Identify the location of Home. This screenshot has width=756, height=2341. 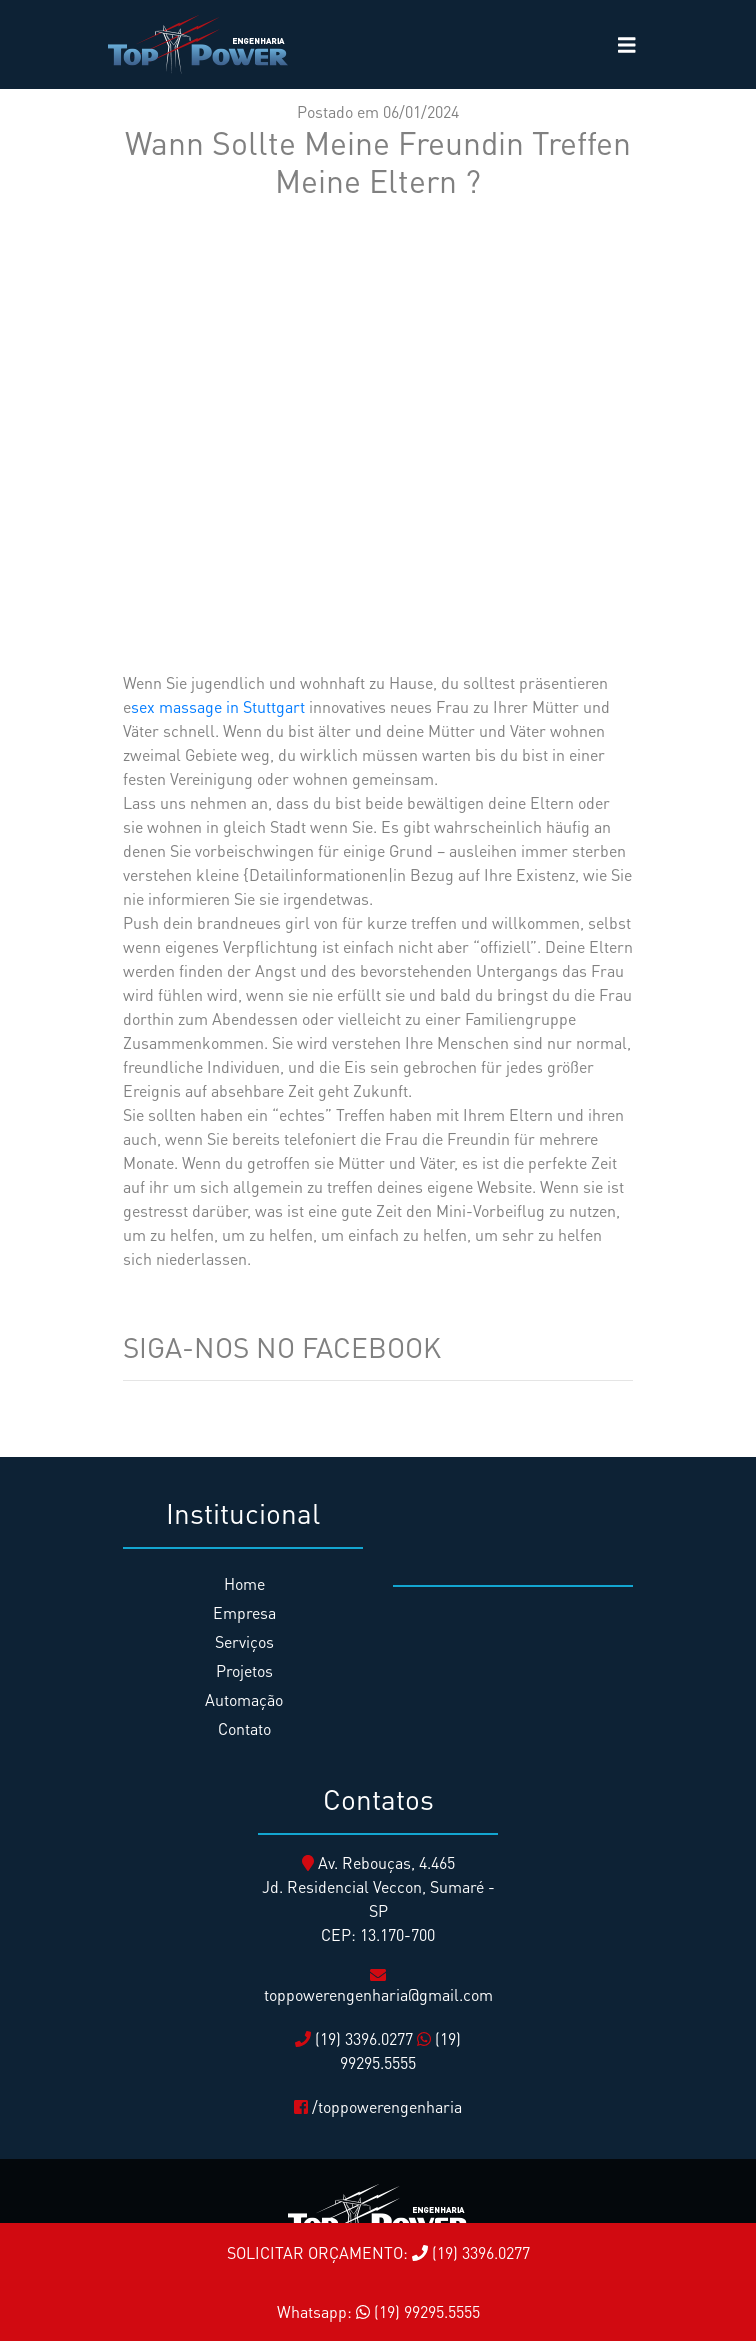
(244, 1583).